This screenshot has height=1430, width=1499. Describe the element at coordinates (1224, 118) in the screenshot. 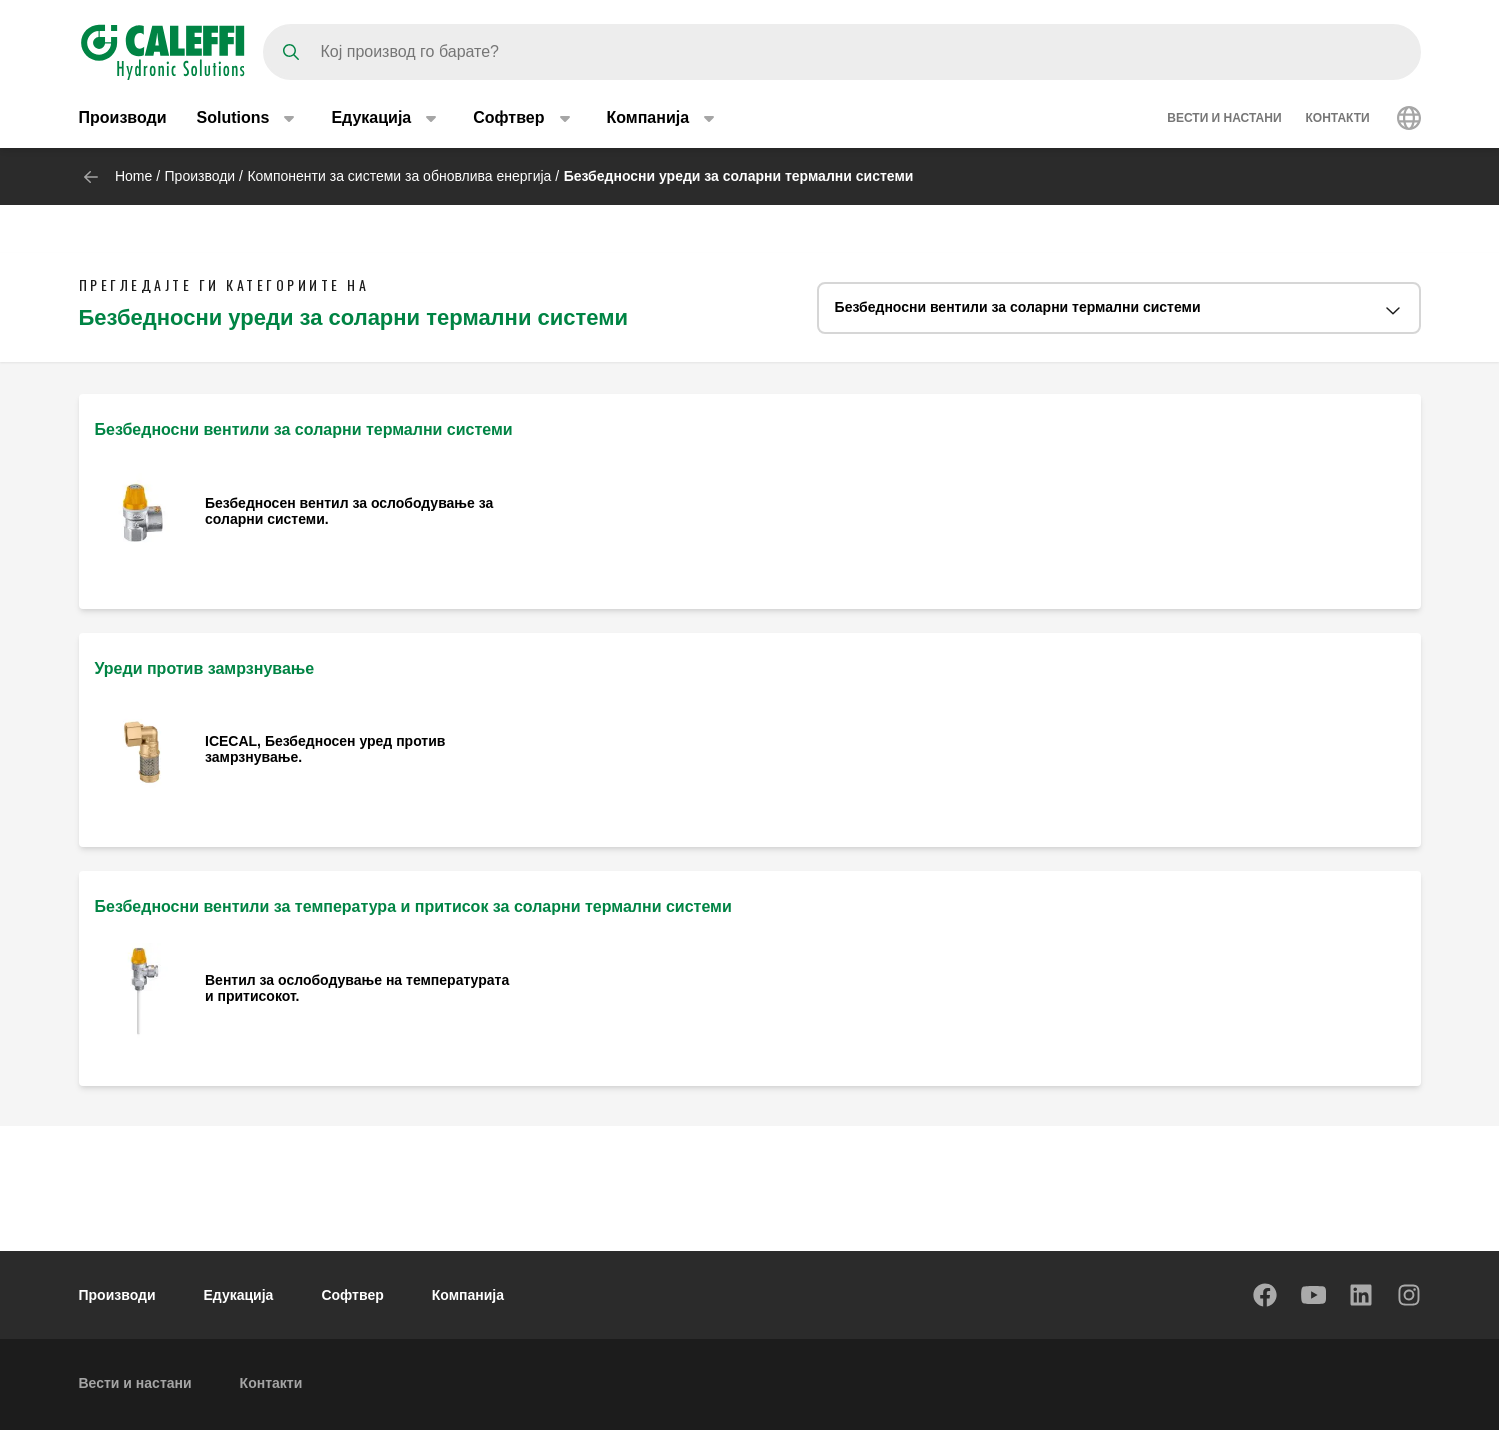

I see `Вести и настани` at that location.